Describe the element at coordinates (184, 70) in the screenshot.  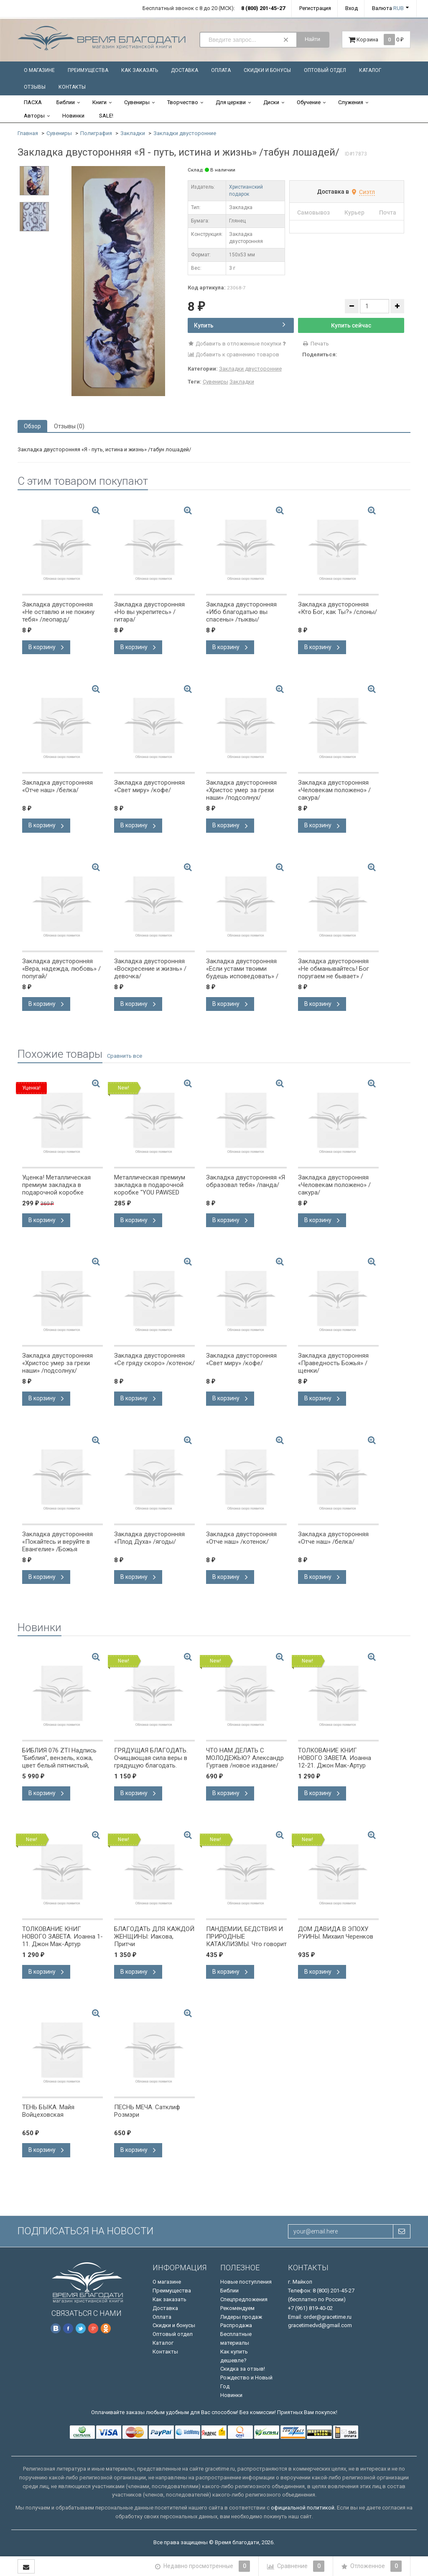
I see `Доставка` at that location.